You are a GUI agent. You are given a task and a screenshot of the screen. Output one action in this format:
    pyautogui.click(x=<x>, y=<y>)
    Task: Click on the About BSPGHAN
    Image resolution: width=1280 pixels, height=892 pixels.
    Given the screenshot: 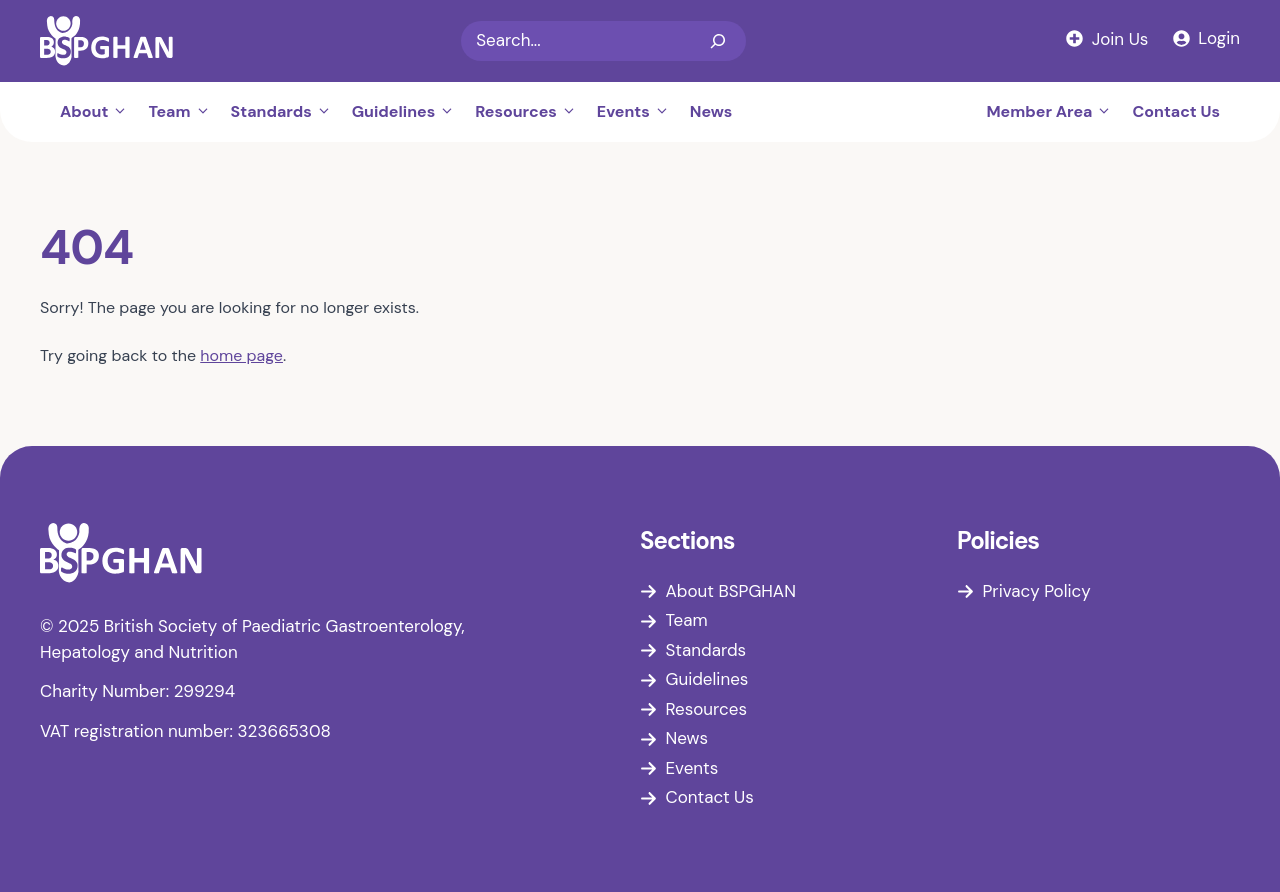 What is the action you would take?
    pyautogui.click(x=731, y=591)
    